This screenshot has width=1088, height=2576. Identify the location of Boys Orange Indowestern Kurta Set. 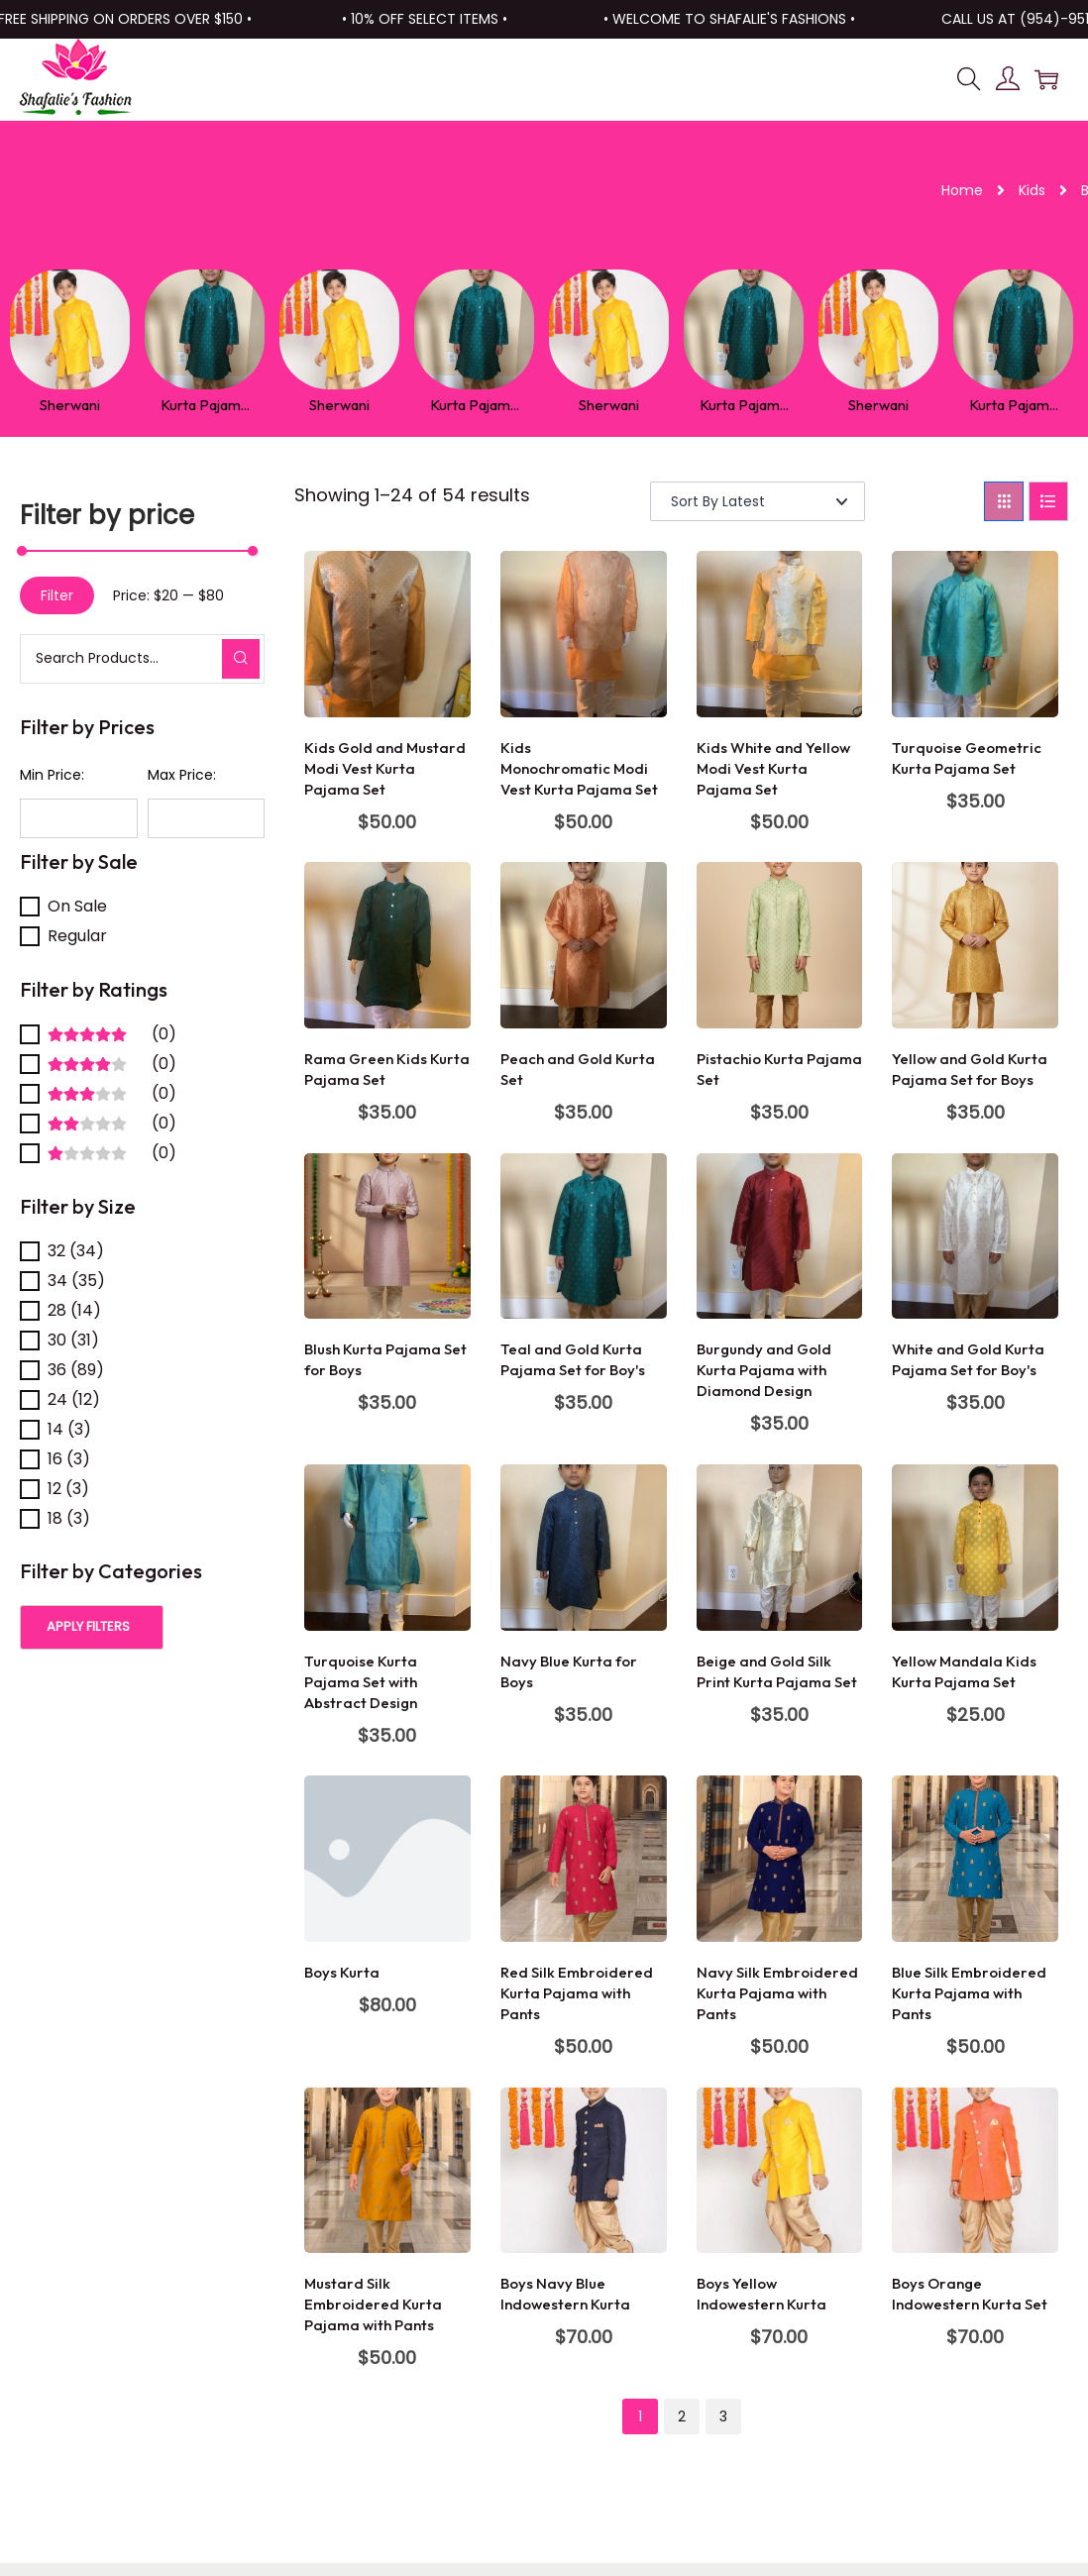
(969, 2291).